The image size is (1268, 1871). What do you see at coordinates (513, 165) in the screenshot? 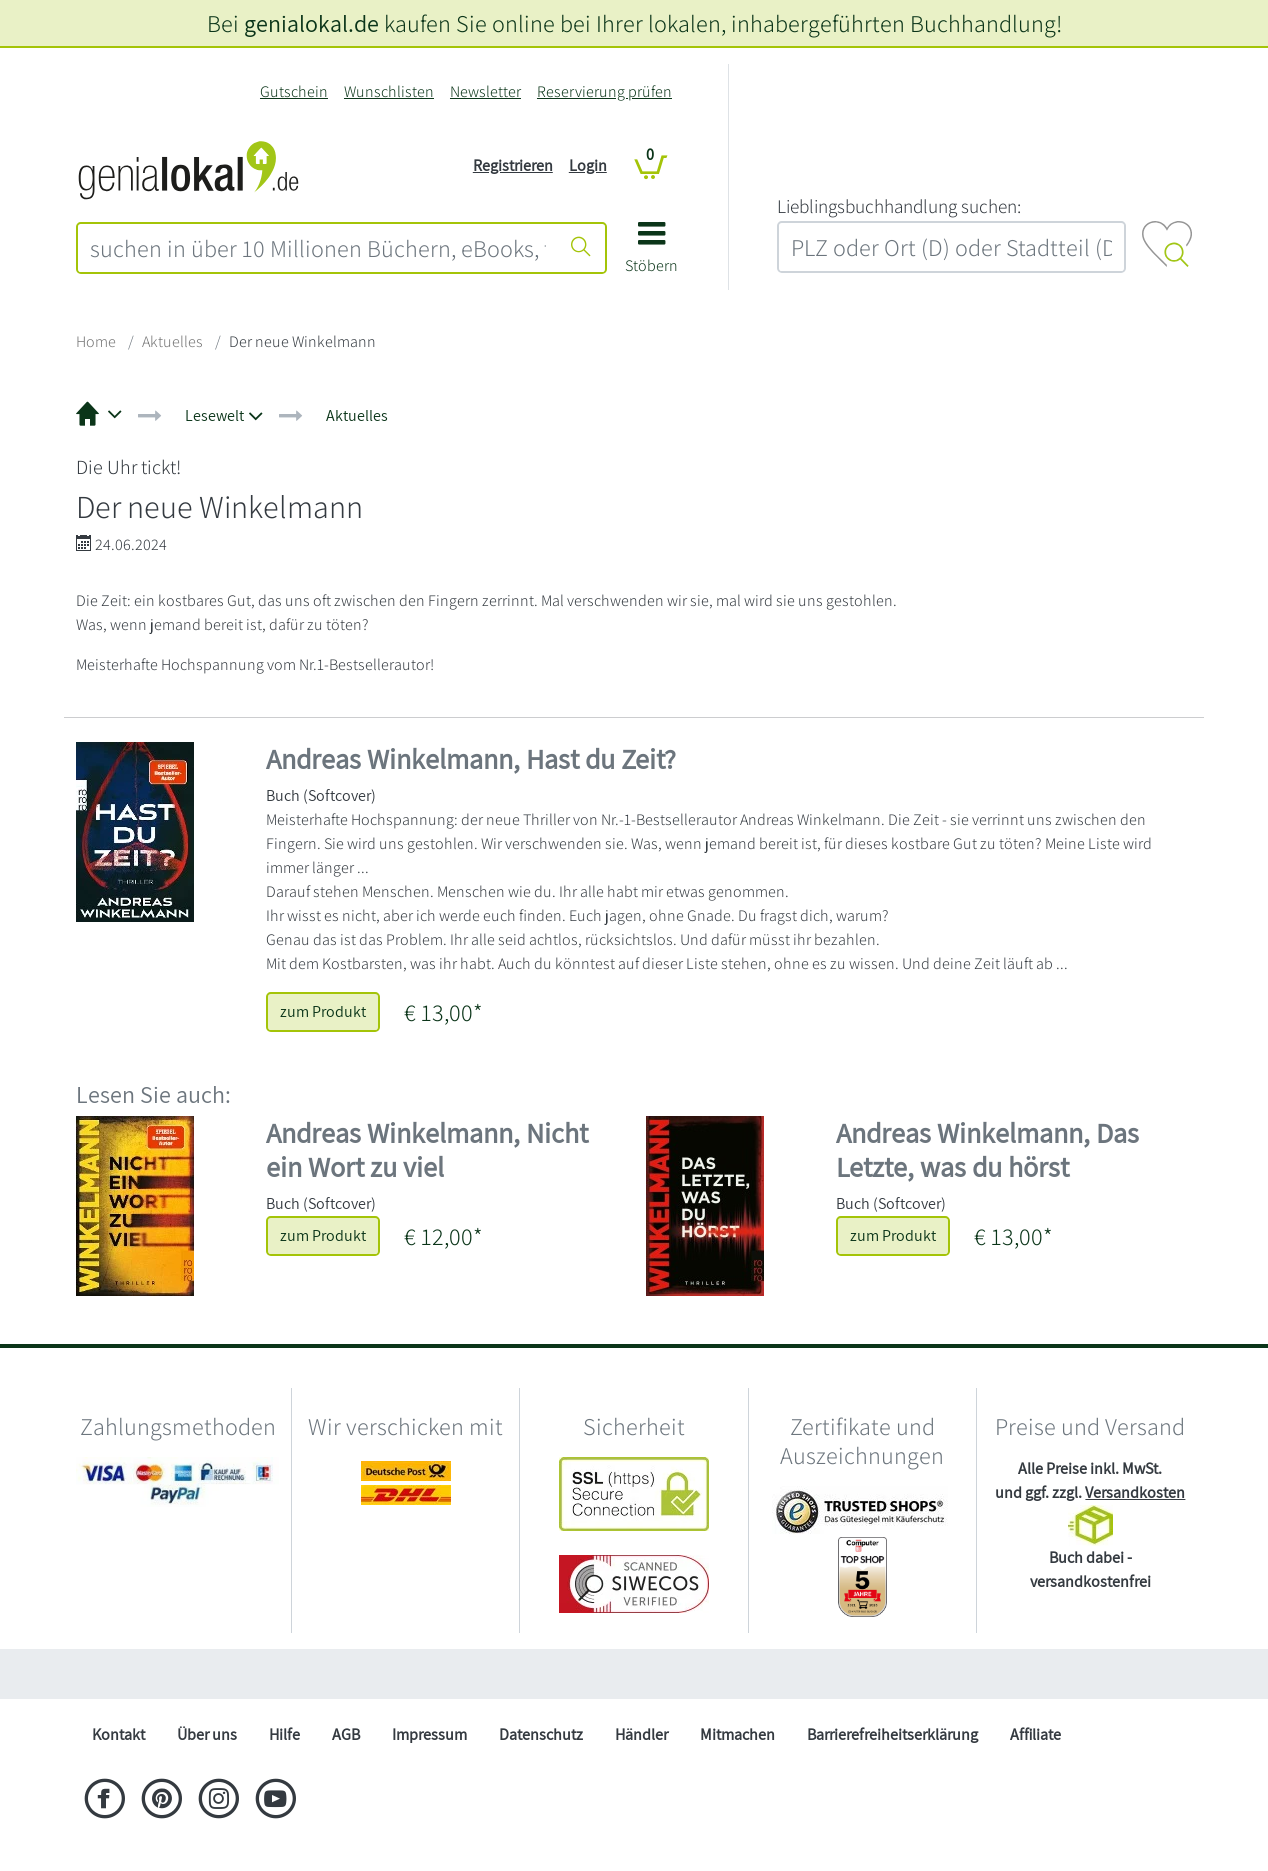
I see `Registrieren` at bounding box center [513, 165].